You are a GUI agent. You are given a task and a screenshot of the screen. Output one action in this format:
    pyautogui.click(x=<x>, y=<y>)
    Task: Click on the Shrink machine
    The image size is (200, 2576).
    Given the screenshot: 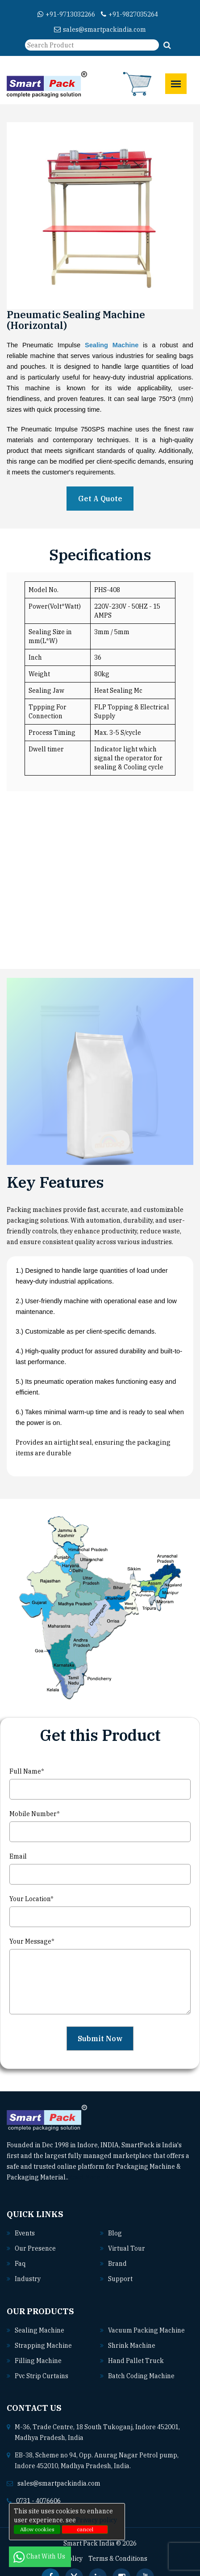 What is the action you would take?
    pyautogui.click(x=131, y=2345)
    